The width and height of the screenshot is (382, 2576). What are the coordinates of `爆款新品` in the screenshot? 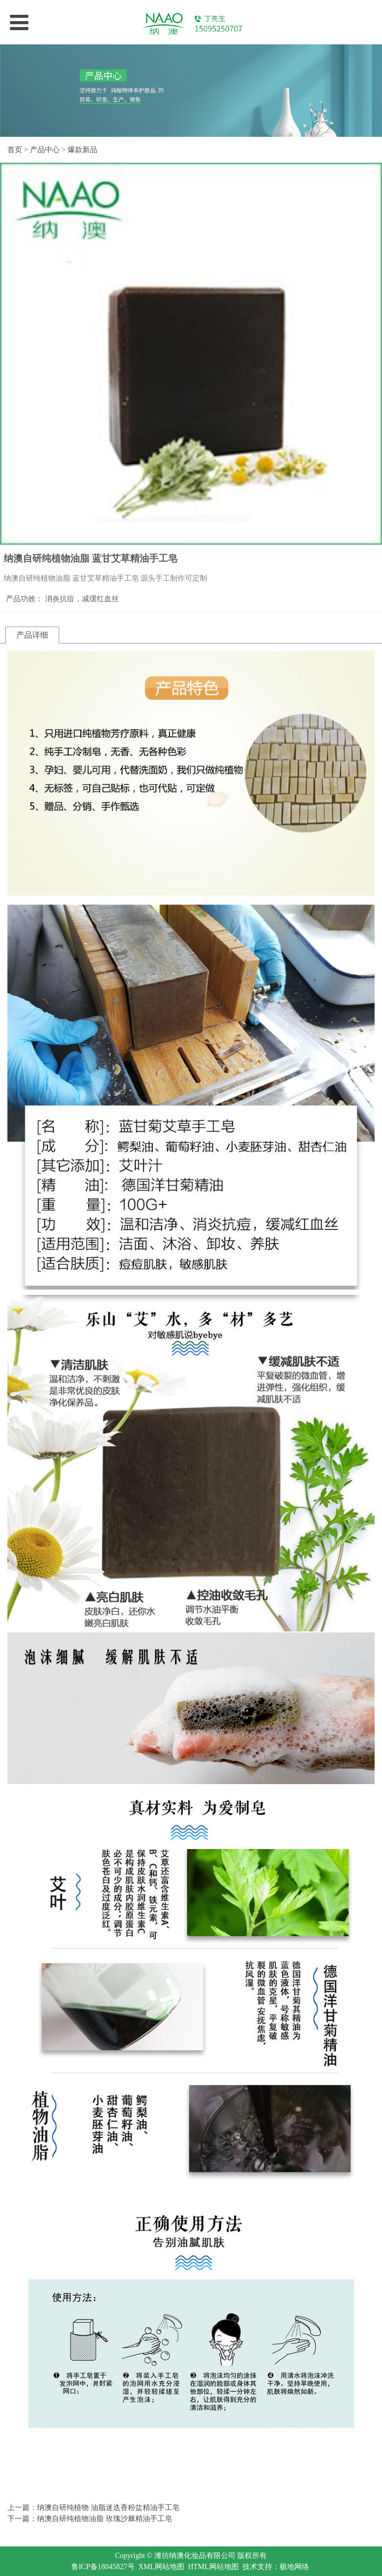 It's located at (82, 150).